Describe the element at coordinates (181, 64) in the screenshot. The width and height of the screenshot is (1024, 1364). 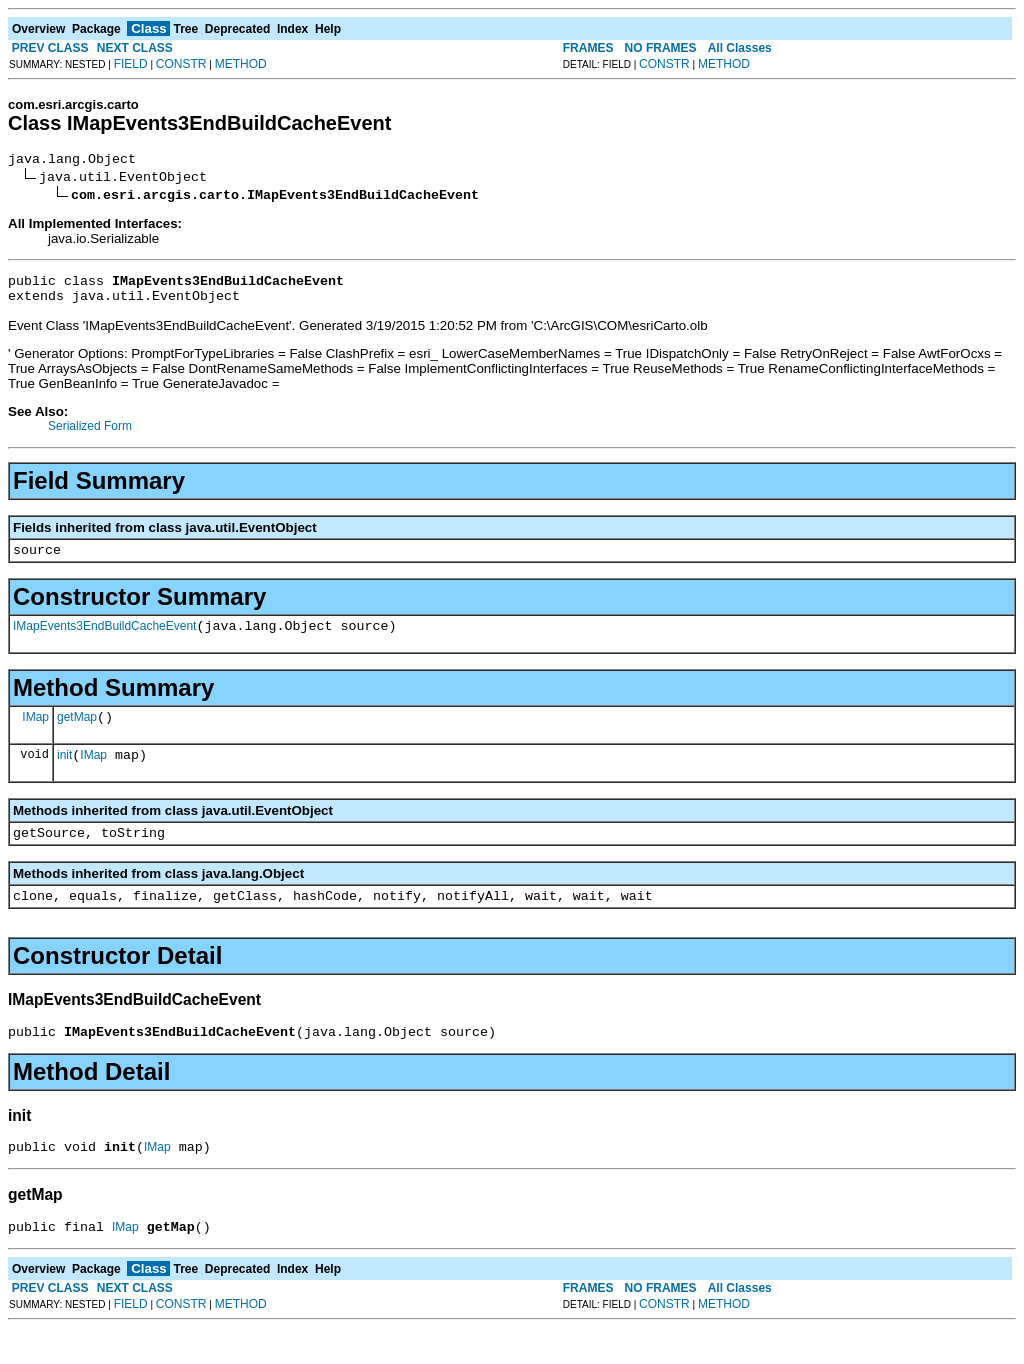
I see `CONSTR` at that location.